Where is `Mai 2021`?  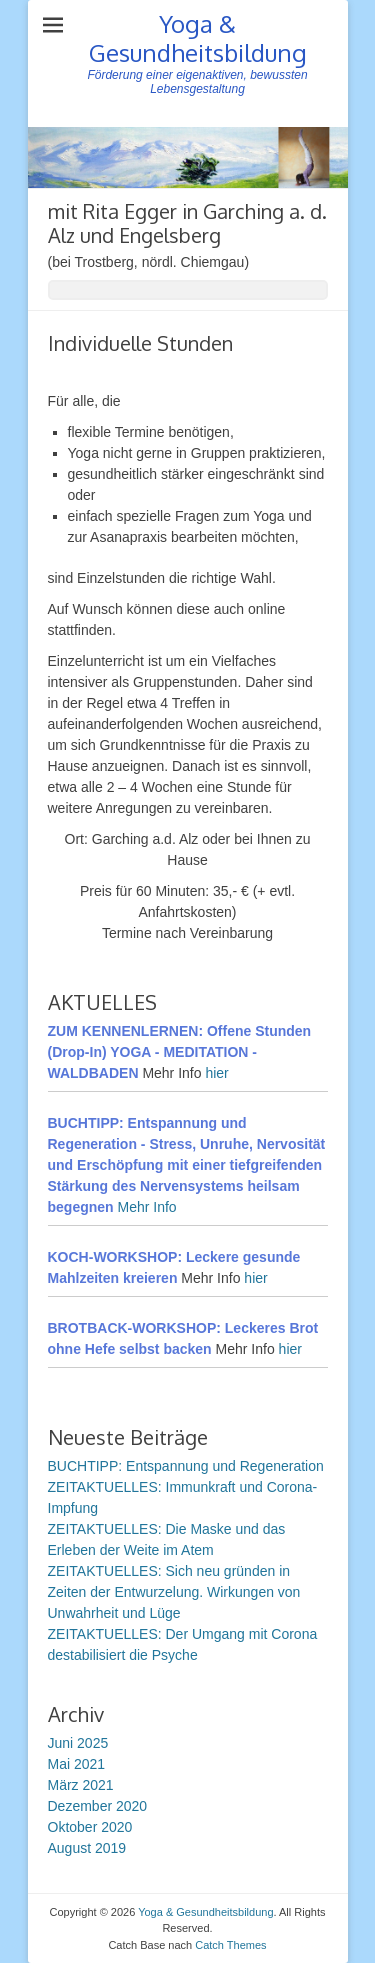 Mai 2021 is located at coordinates (77, 1764).